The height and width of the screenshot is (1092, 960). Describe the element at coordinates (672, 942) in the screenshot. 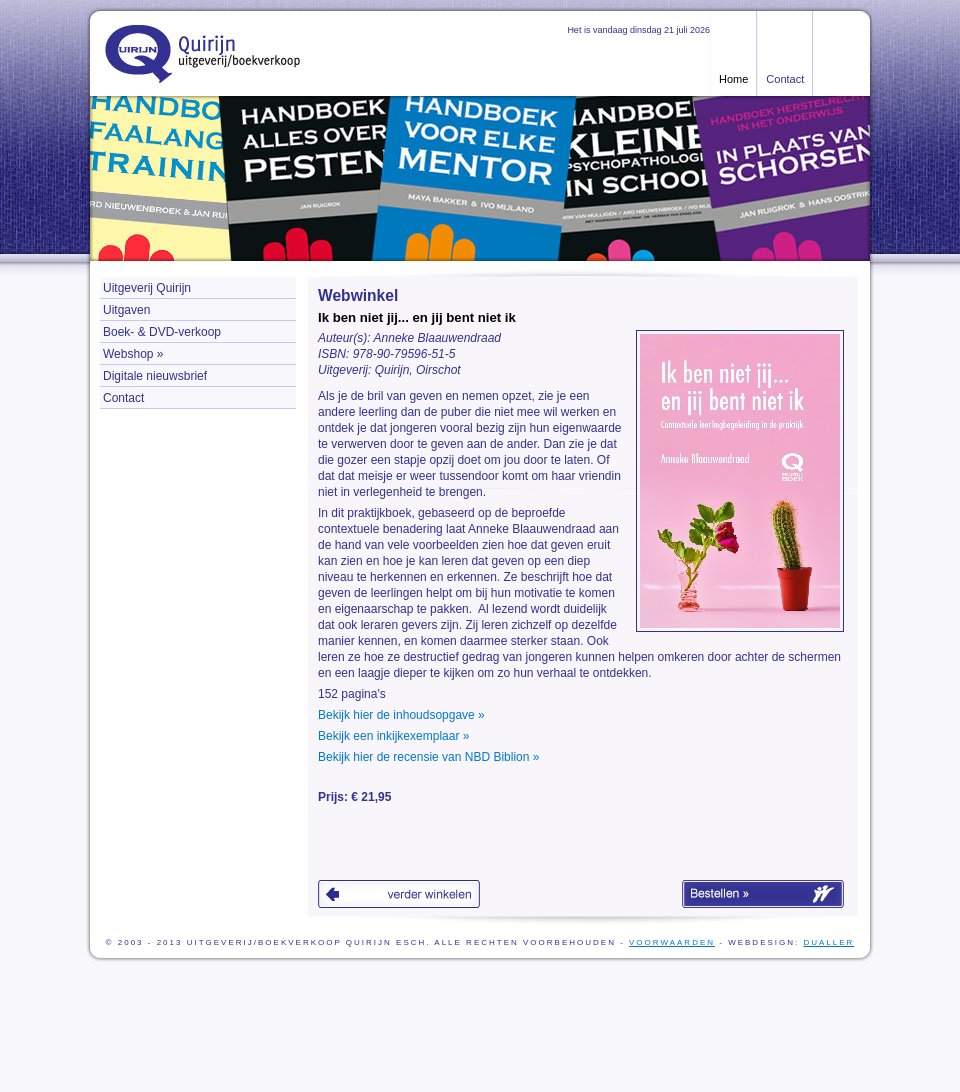

I see `voorwaarden` at that location.